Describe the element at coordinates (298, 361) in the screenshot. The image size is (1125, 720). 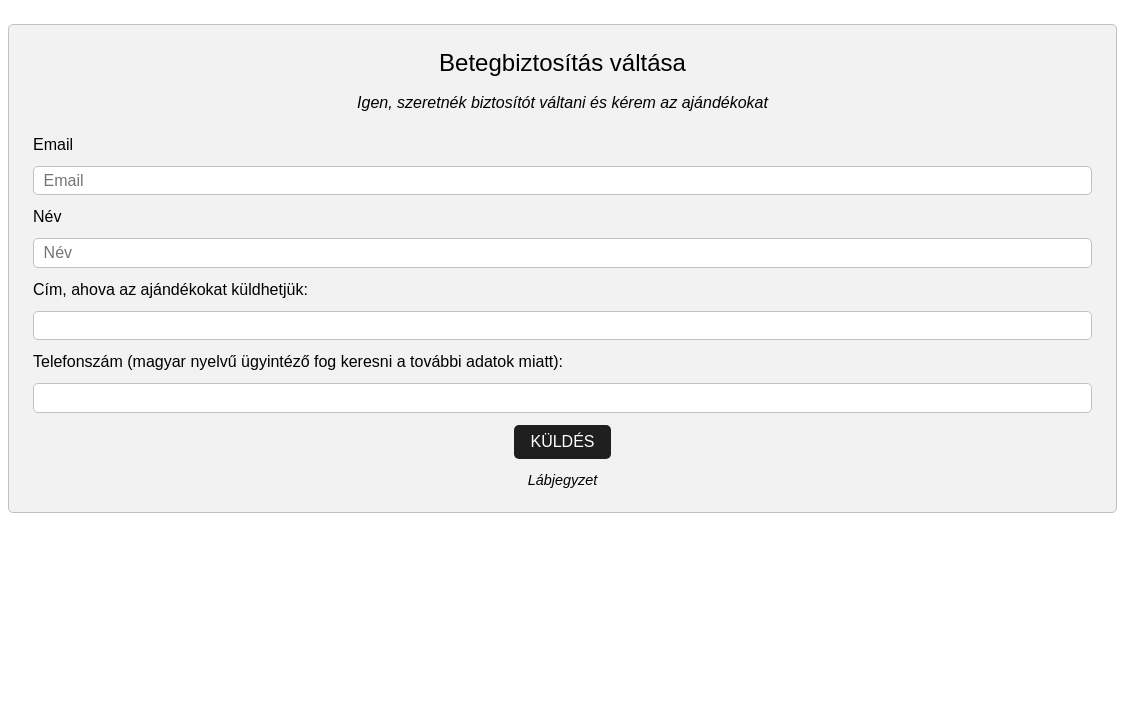
I see `Telefonszám (magyar nyelvű ügyintéző fog keresni a további adatok miatt):` at that location.